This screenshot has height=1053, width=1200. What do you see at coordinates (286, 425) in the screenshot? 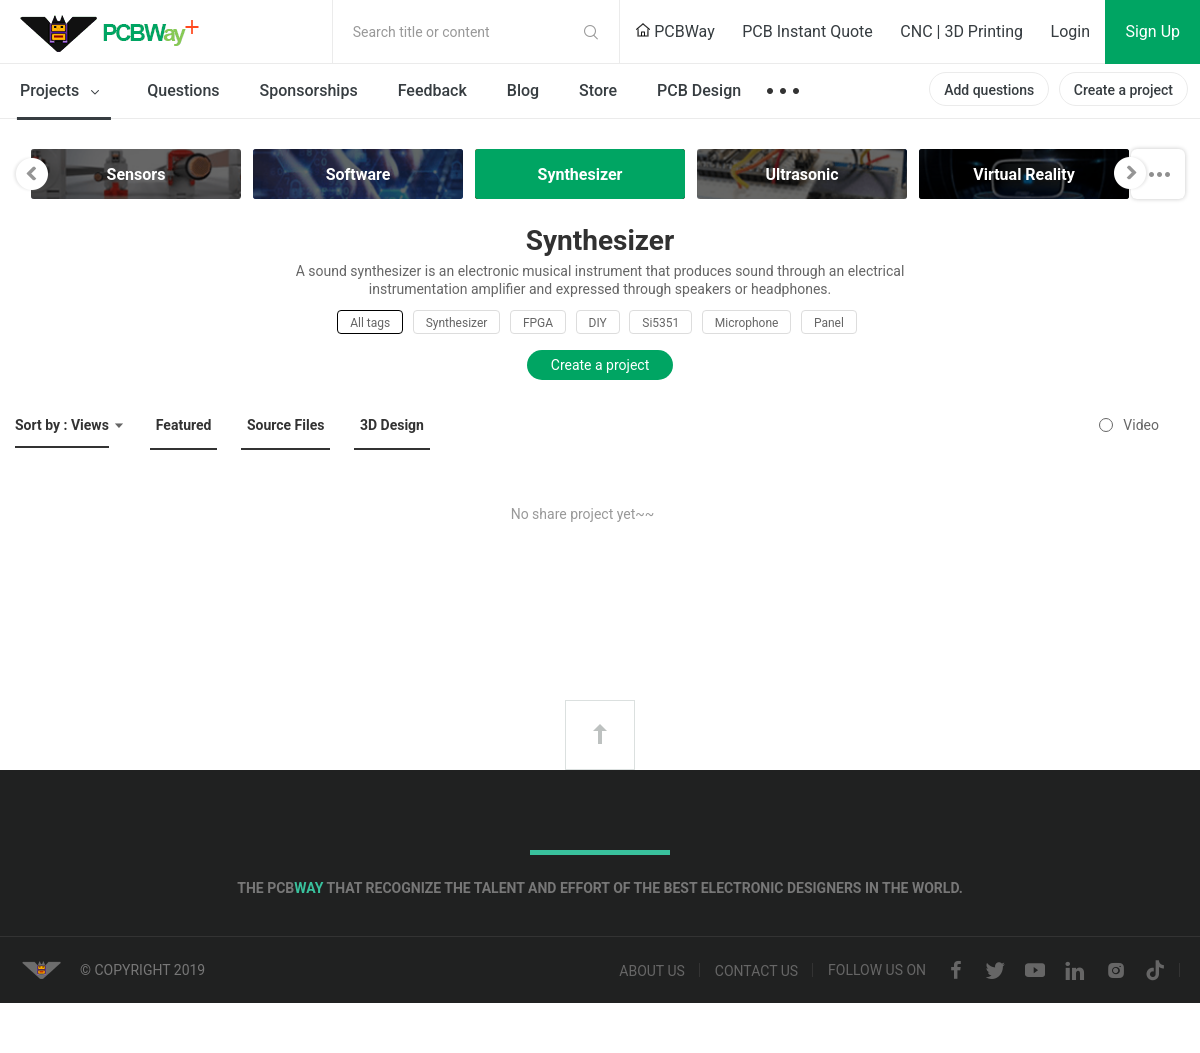
I see `Source Files` at bounding box center [286, 425].